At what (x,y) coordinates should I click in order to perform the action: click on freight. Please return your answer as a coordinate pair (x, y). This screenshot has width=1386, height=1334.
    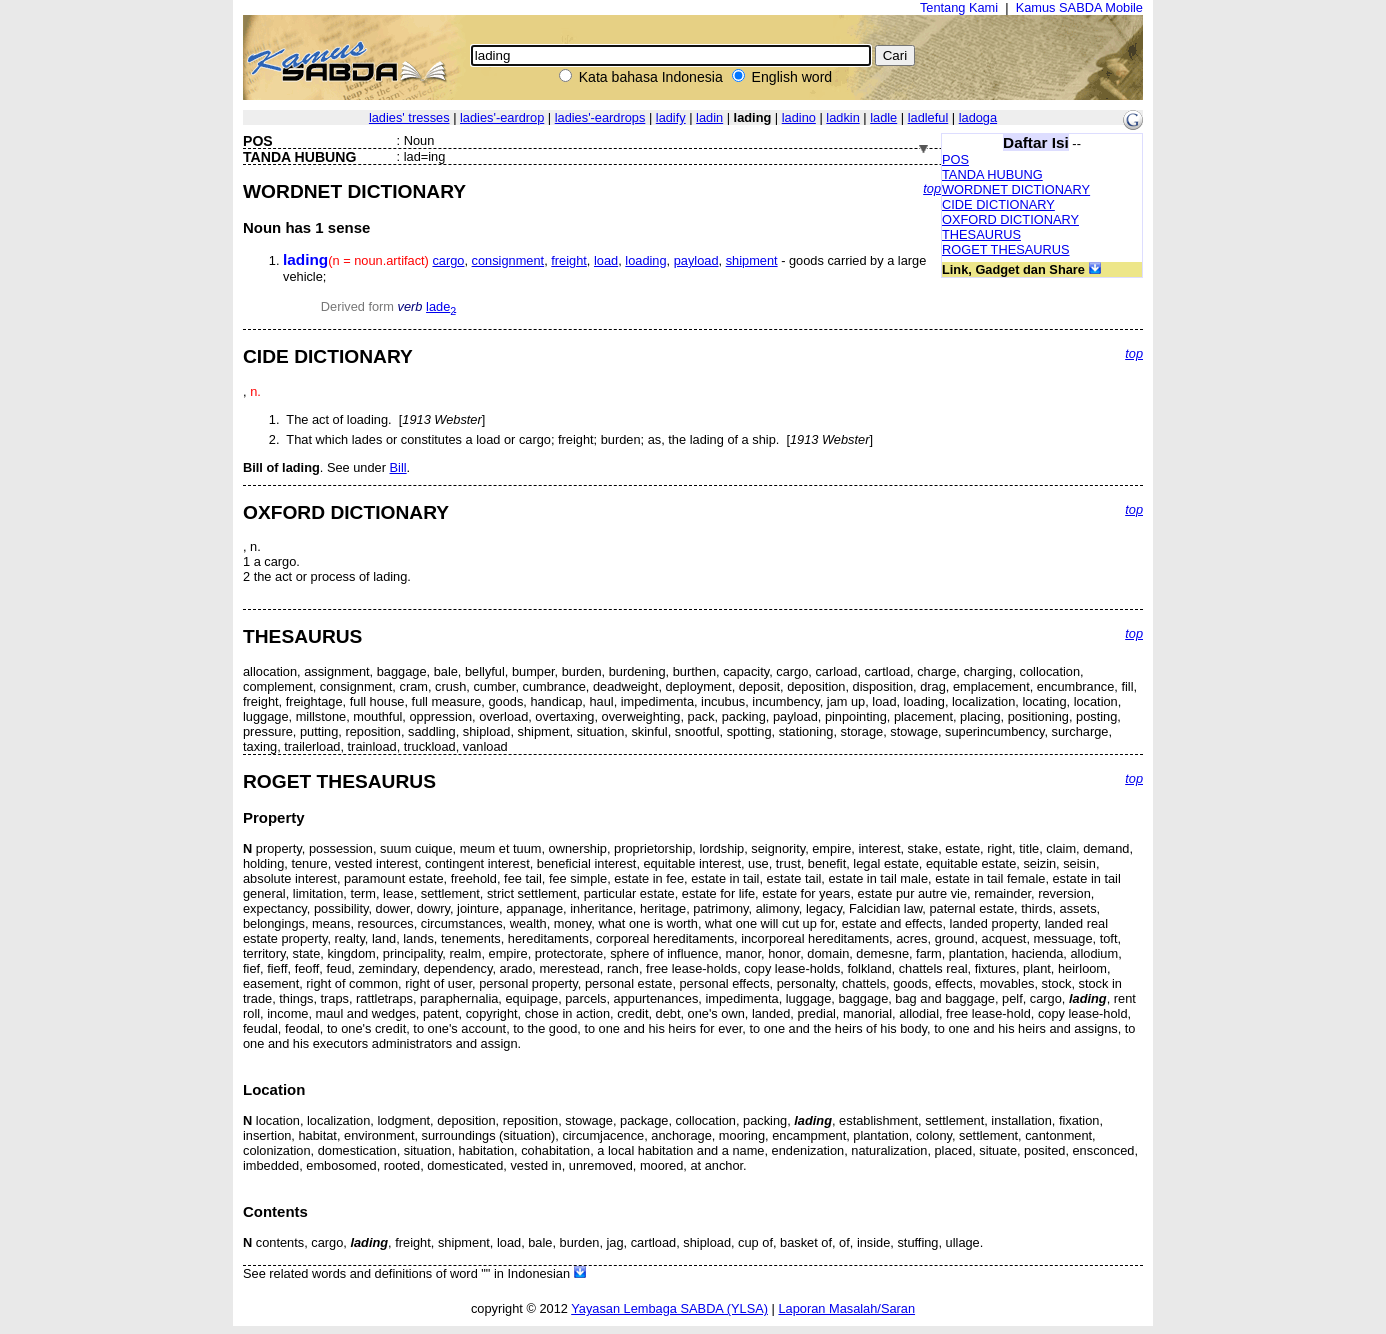
    Looking at the image, I should click on (569, 260).